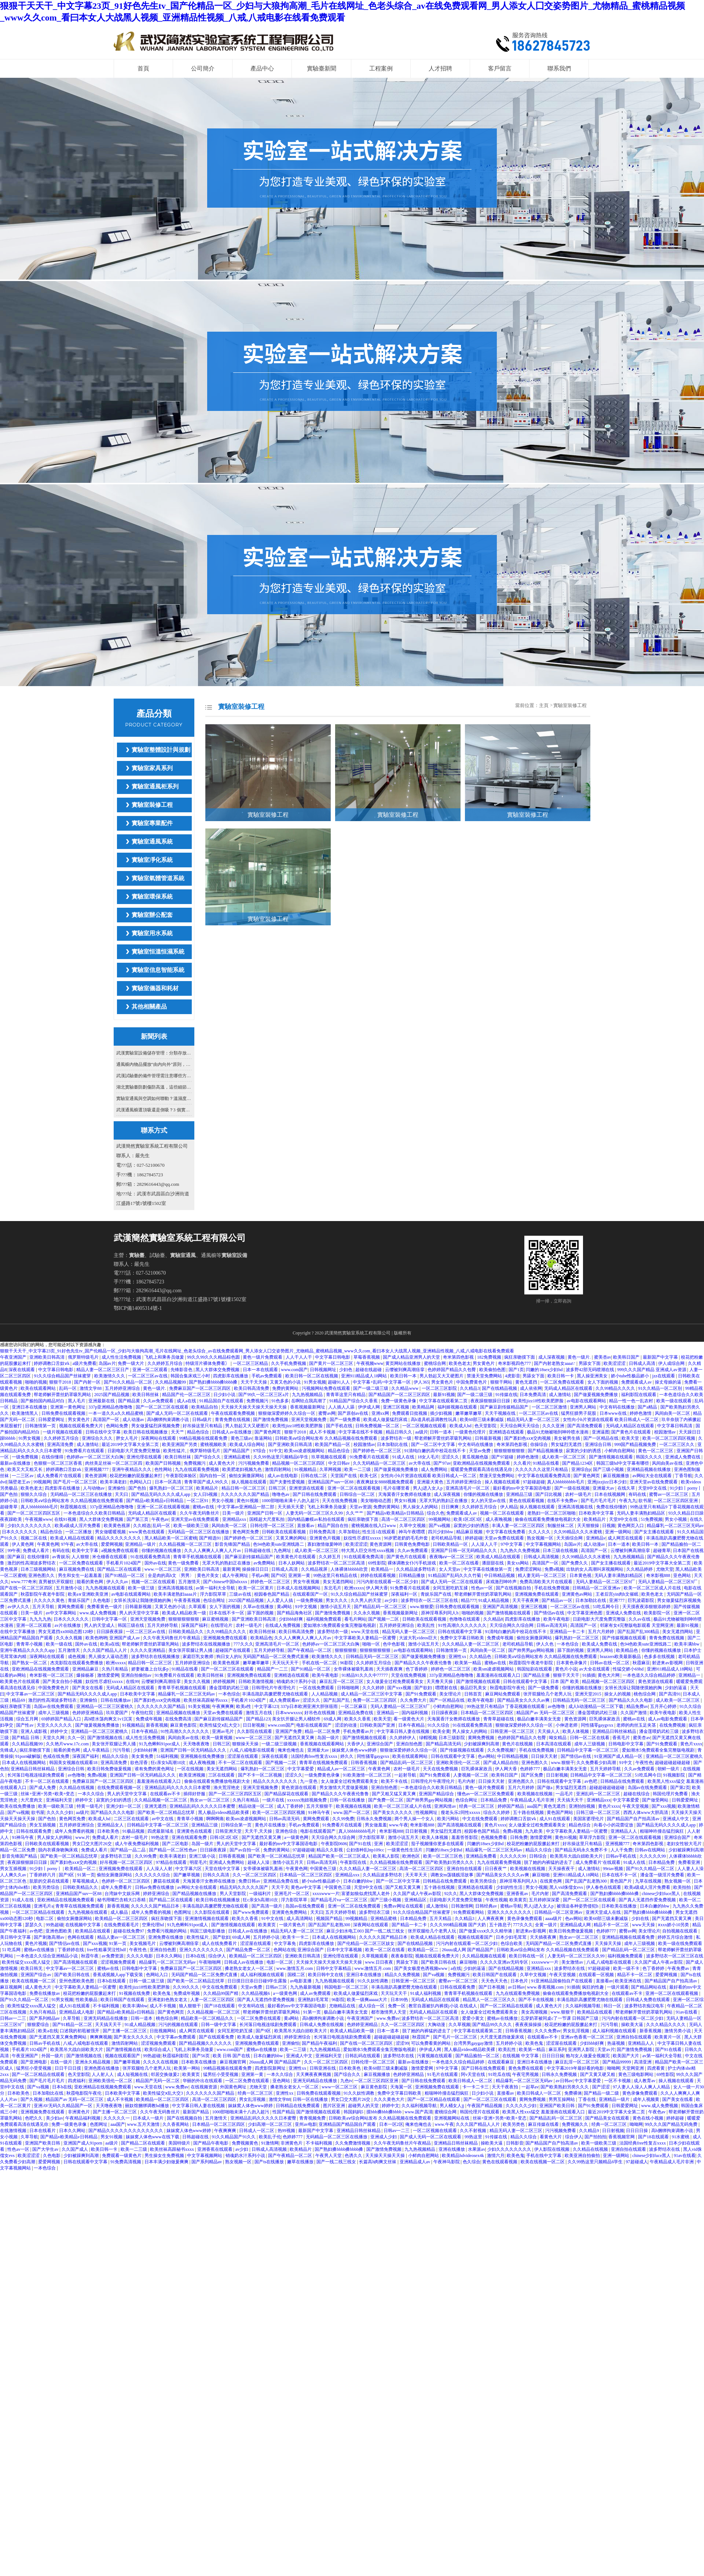 This screenshot has width=704, height=2576. What do you see at coordinates (403, 1887) in the screenshot?
I see `国产又粗又黄又爽` at bounding box center [403, 1887].